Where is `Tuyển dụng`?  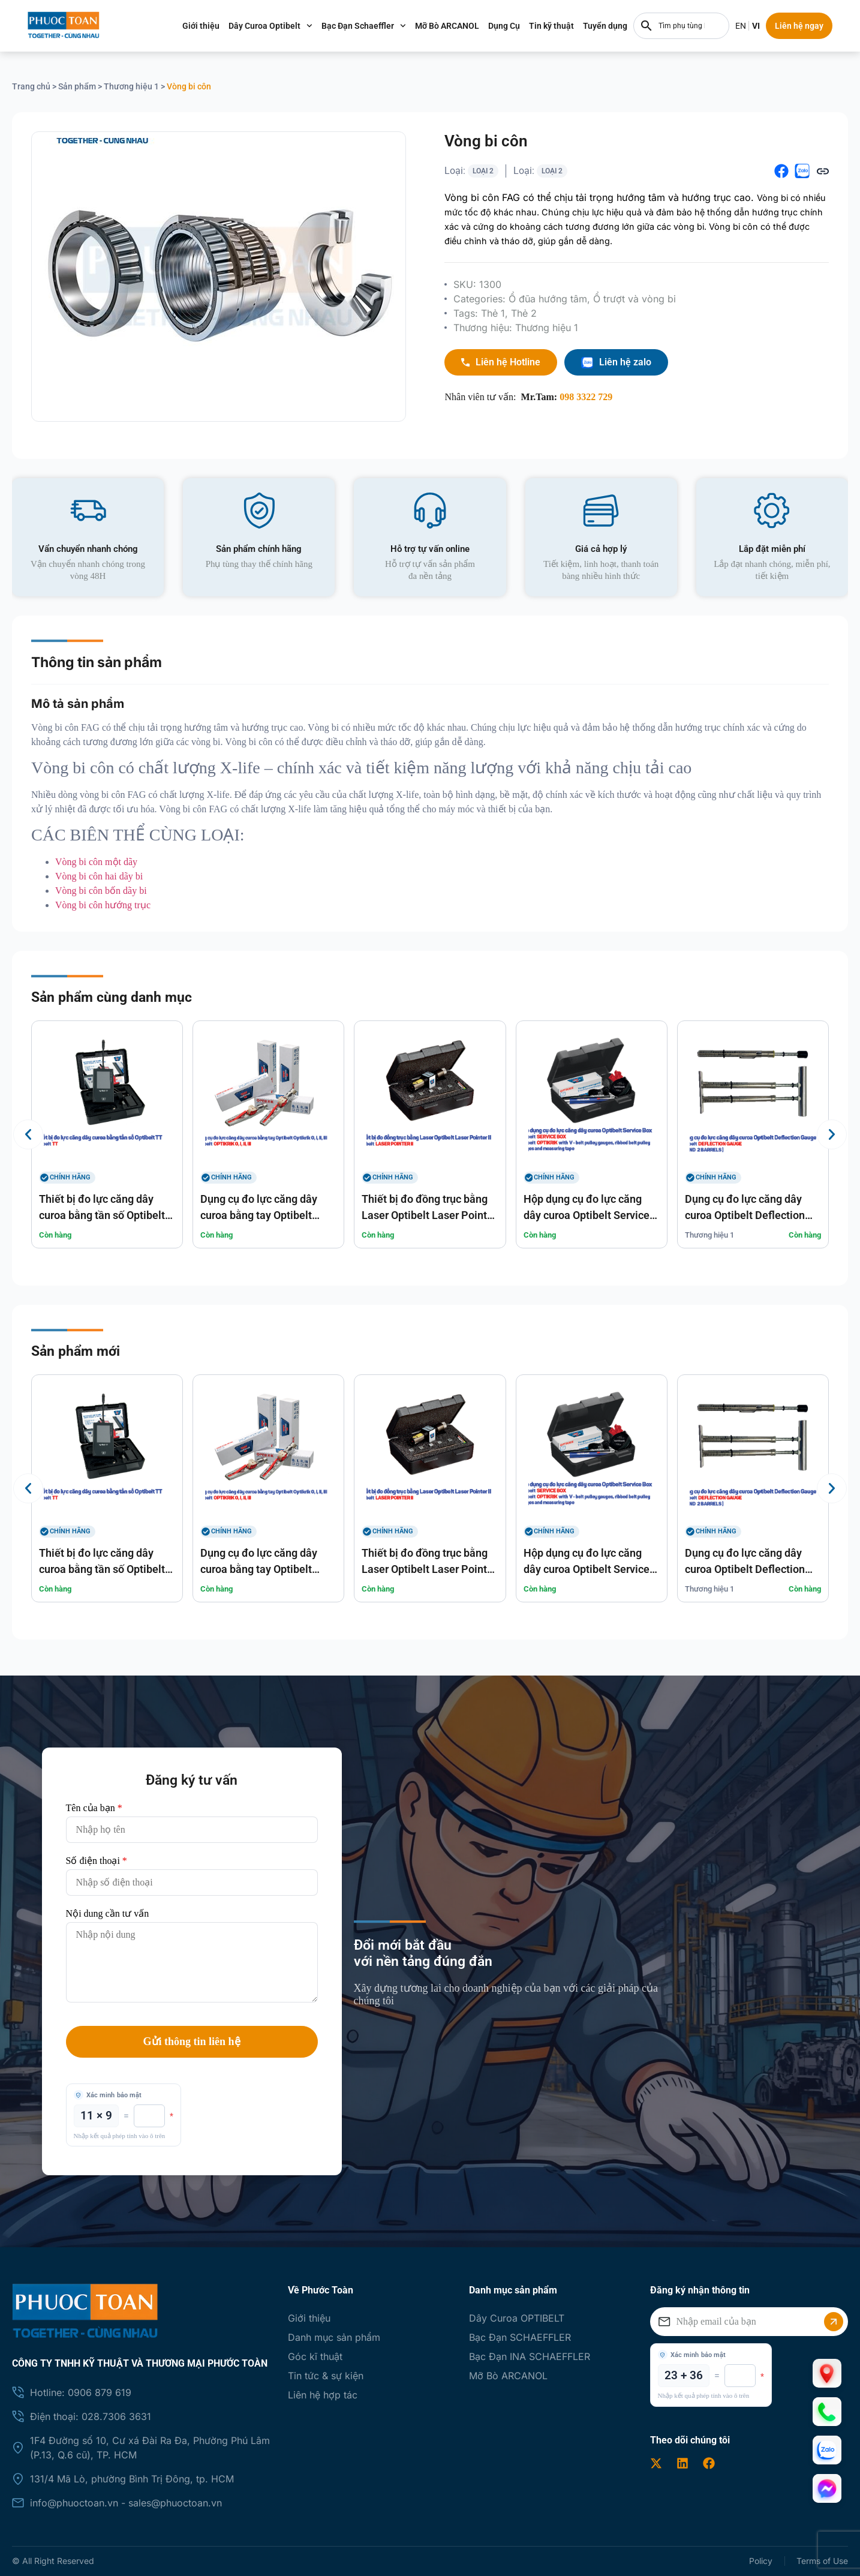
Tuyển dụng is located at coordinates (621, 26).